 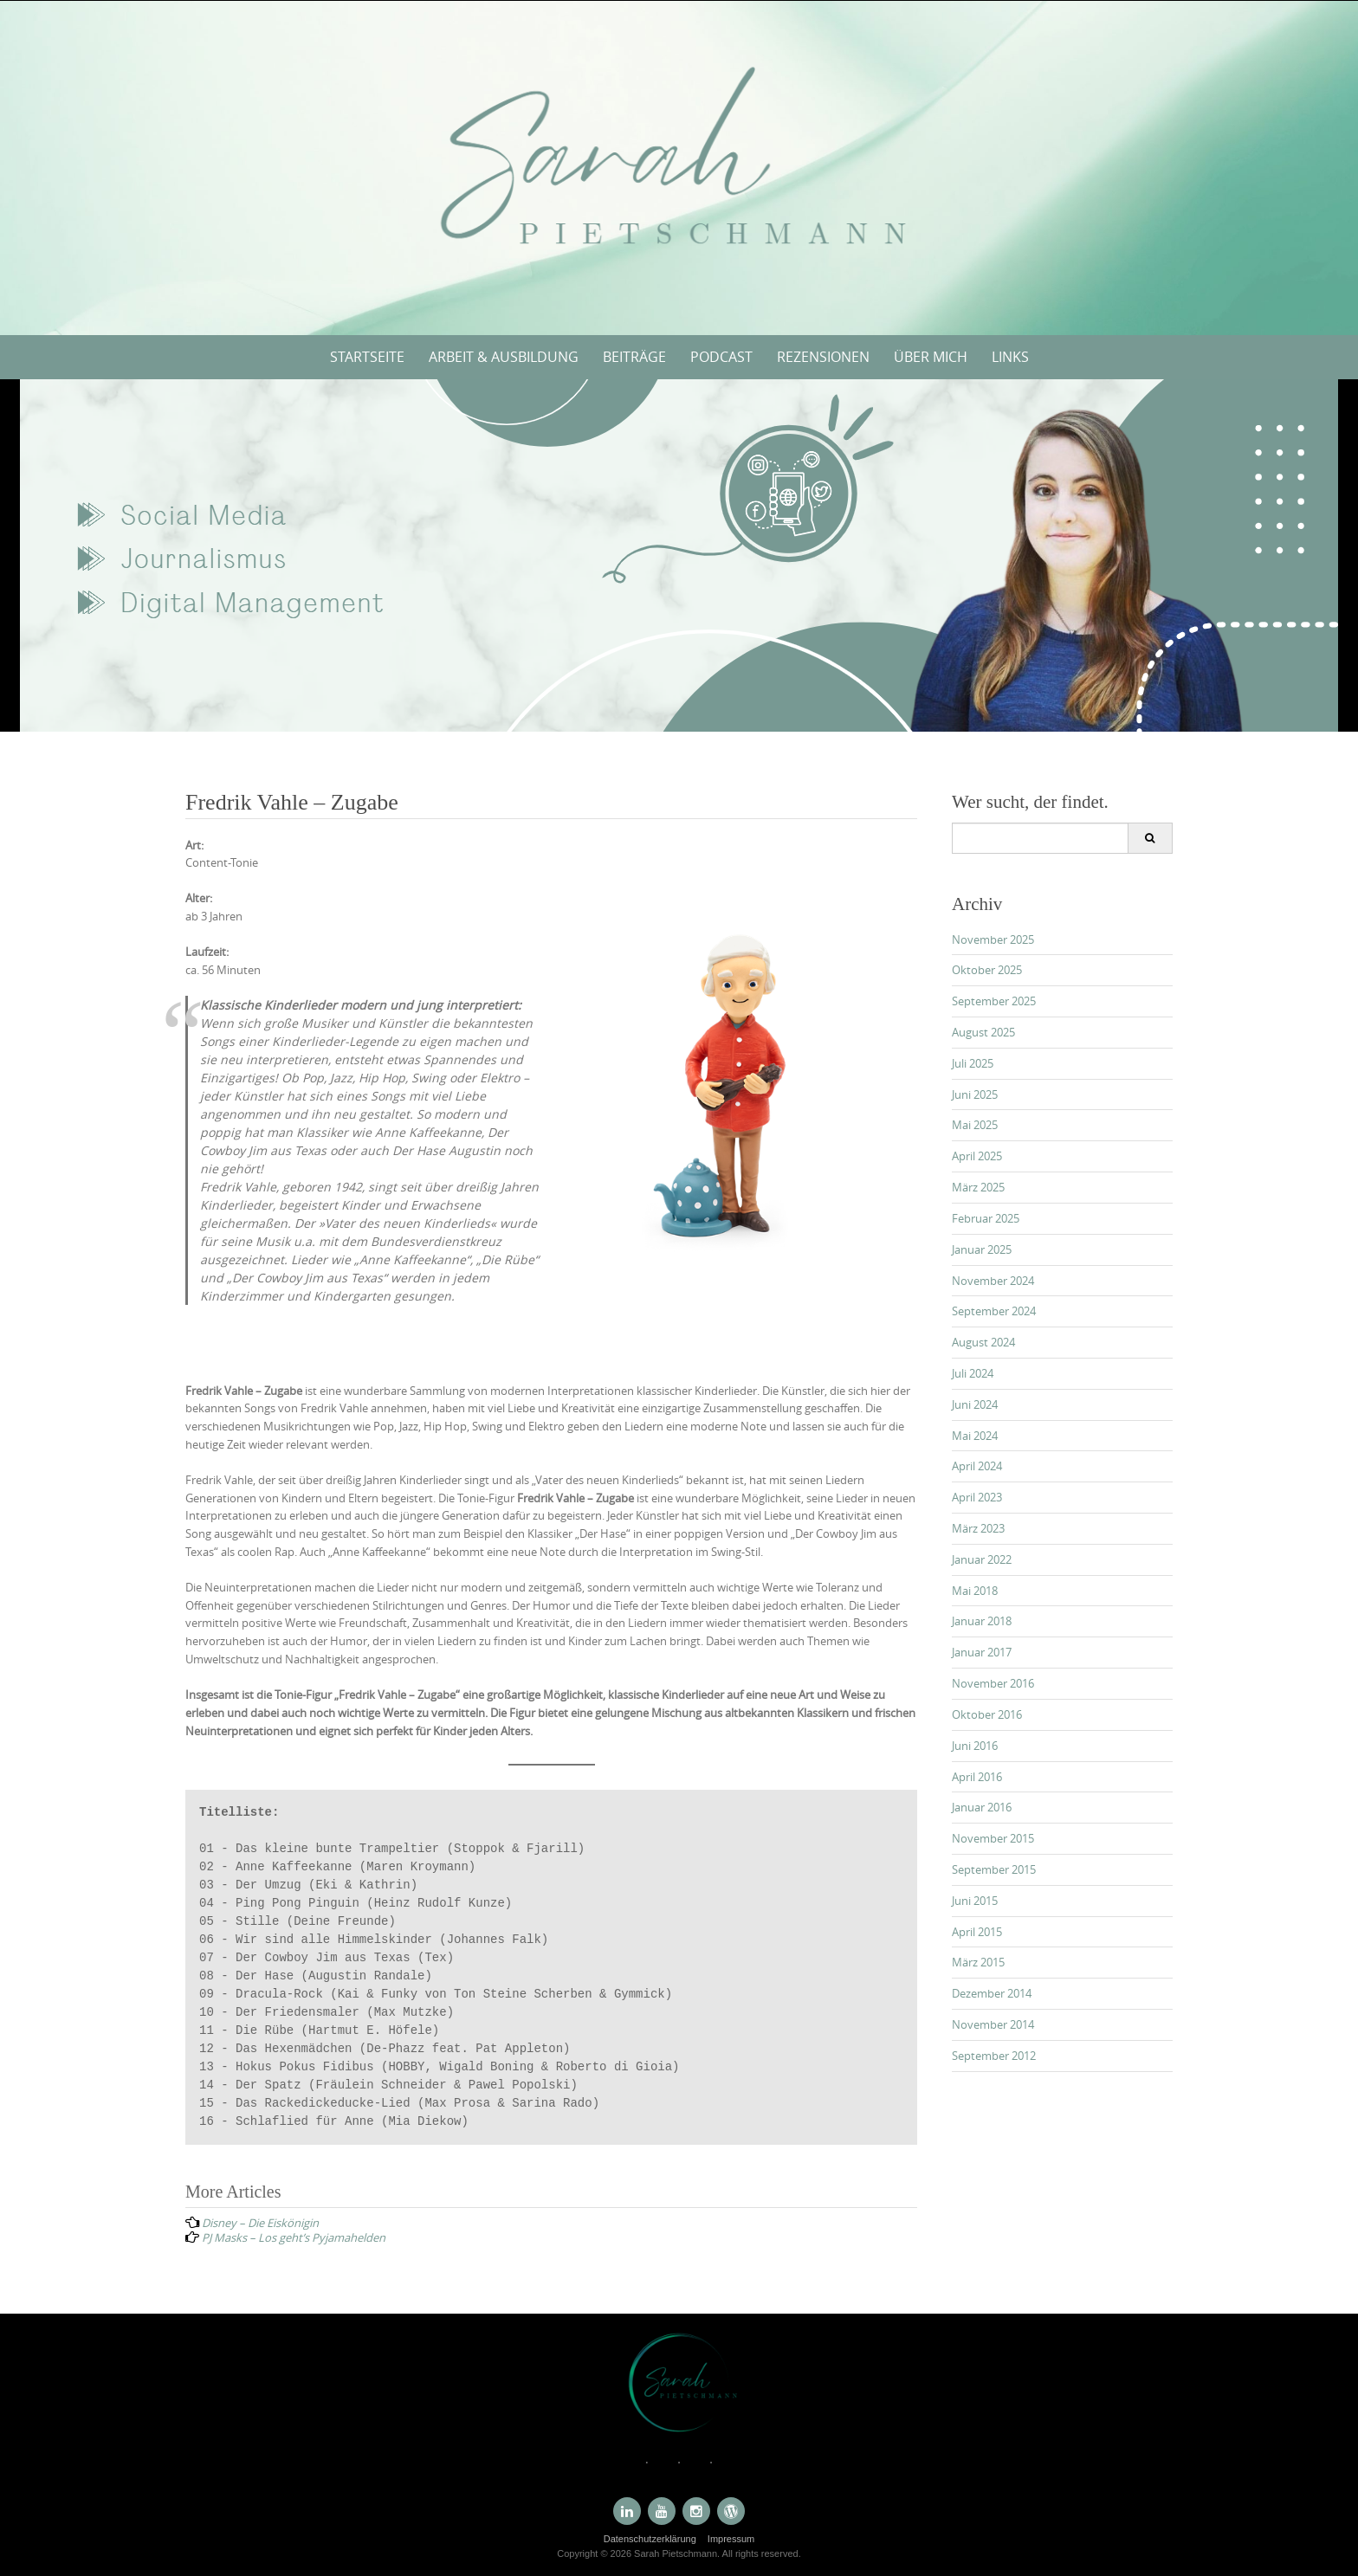 I want to click on Juli 2024, so click(x=972, y=1373).